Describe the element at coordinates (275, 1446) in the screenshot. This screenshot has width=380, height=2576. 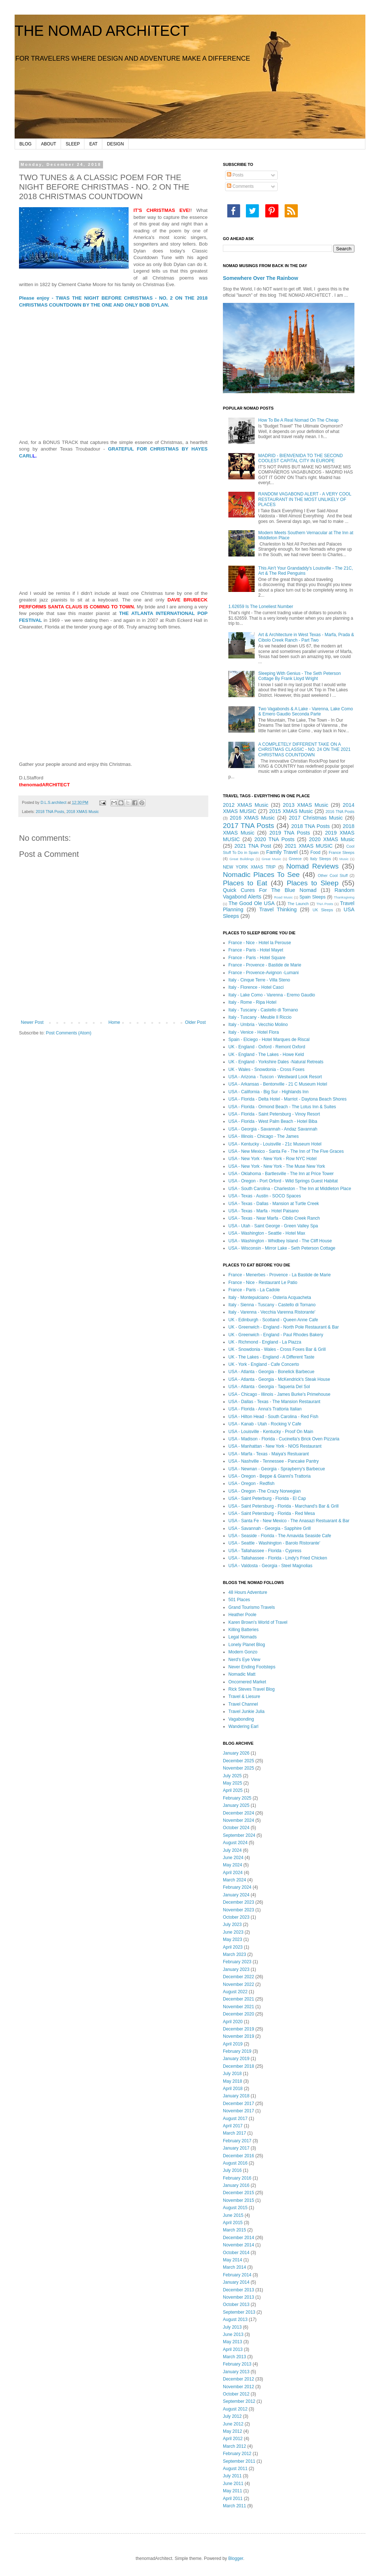
I see `USA - Manhattan - New York - NIOS Restaurant` at that location.